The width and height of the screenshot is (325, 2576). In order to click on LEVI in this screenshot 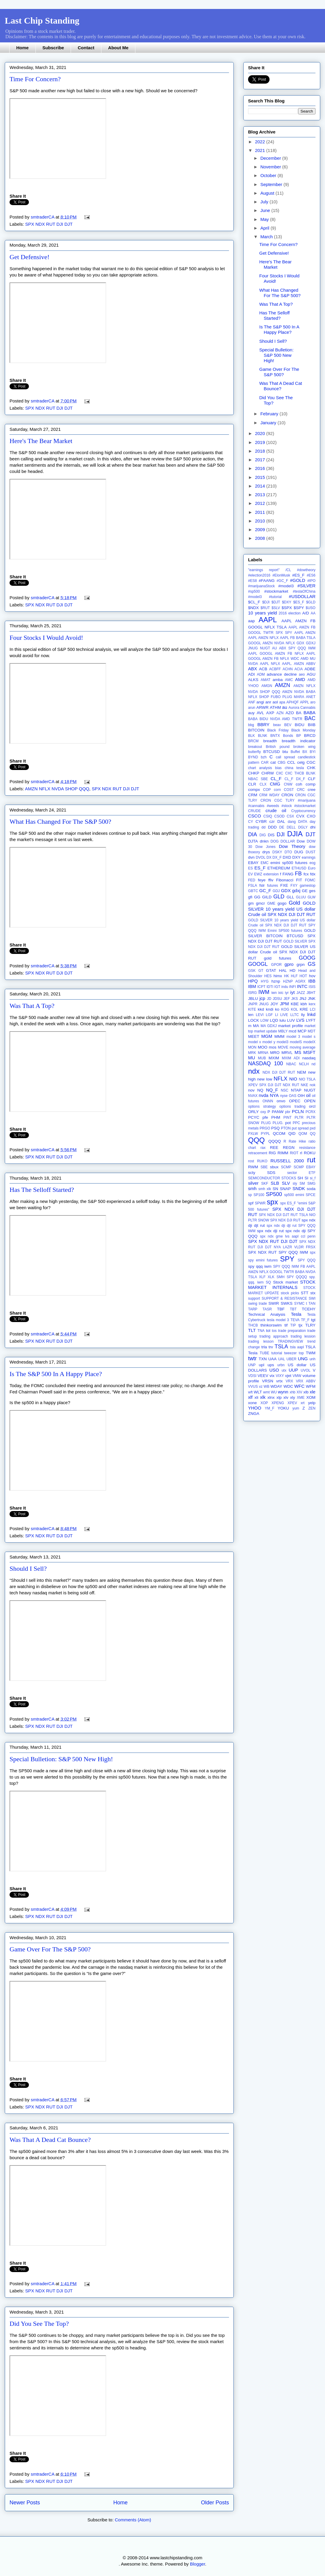, I will do `click(260, 1015)`.